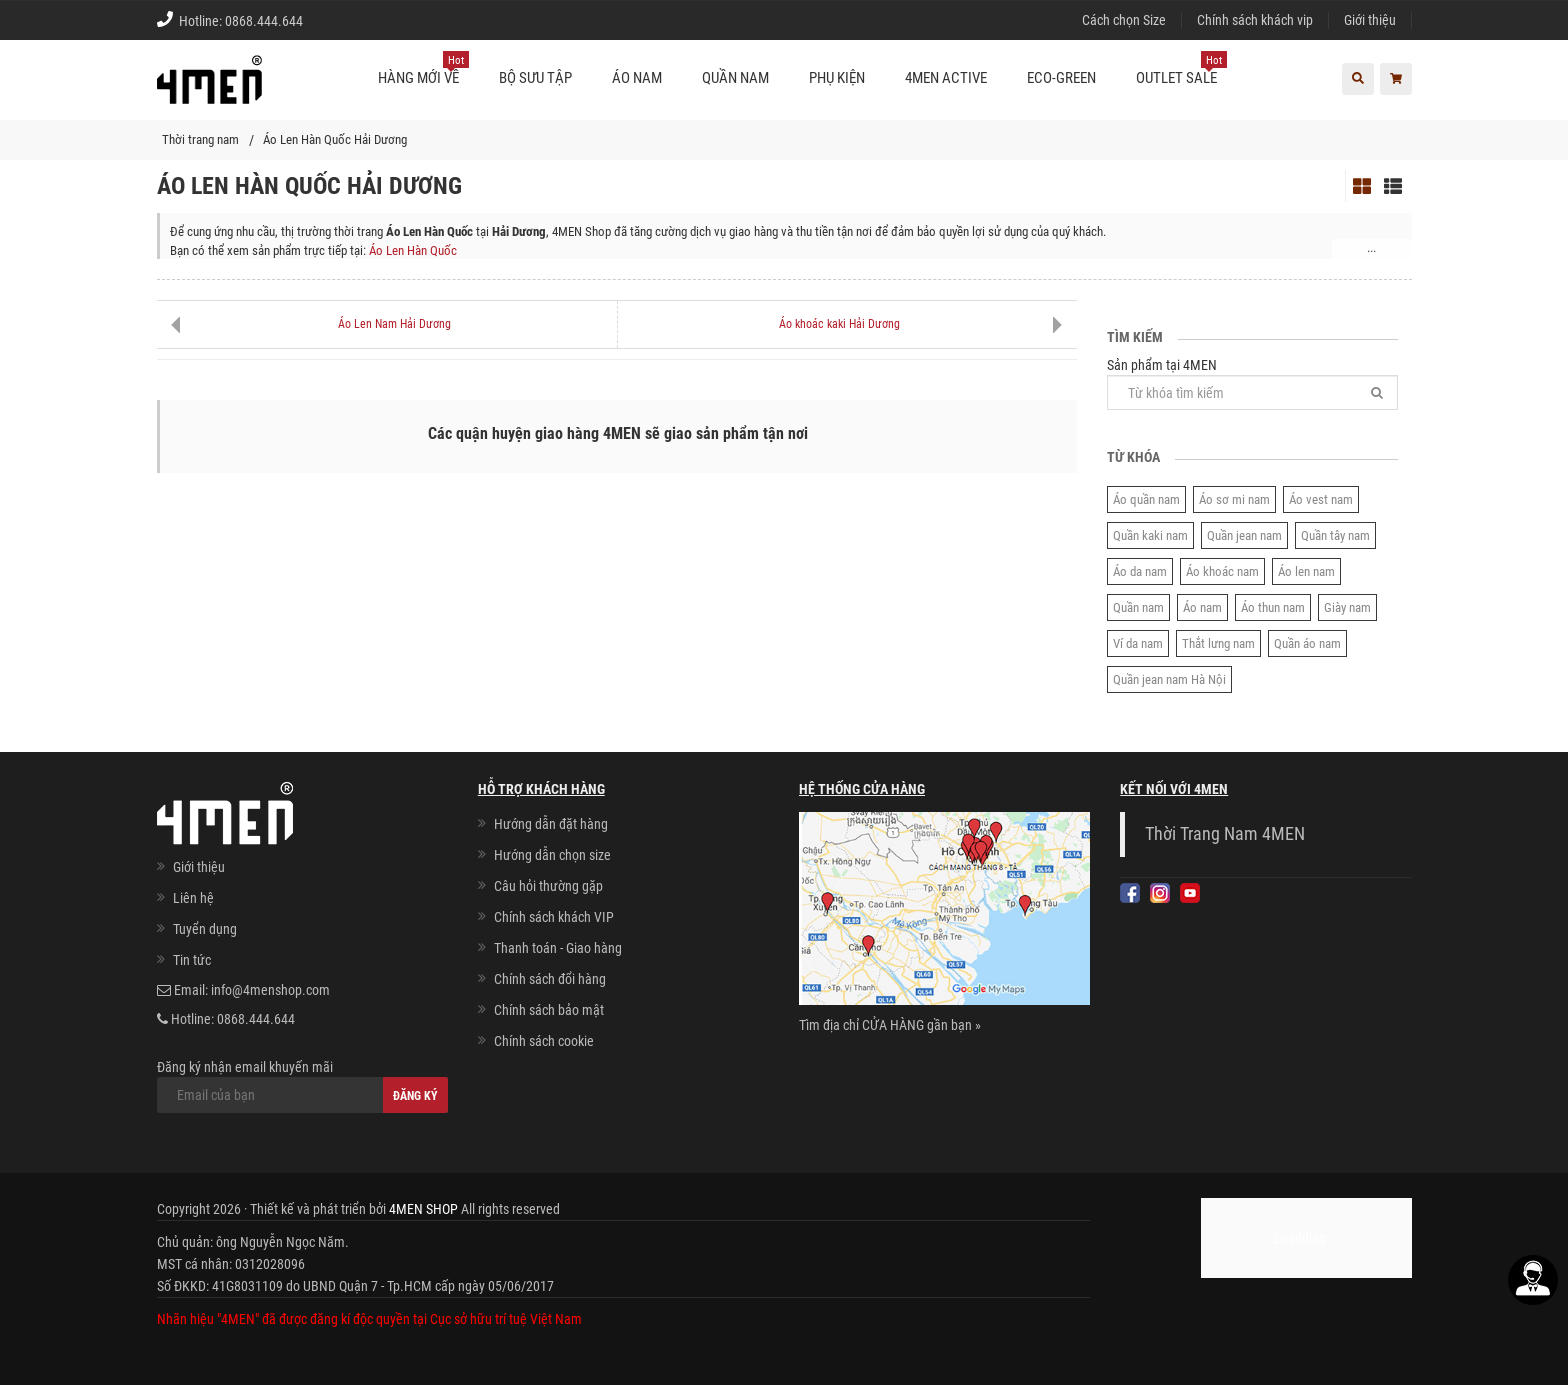  Describe the element at coordinates (1181, 70) in the screenshot. I see `OUTLET SALE` at that location.